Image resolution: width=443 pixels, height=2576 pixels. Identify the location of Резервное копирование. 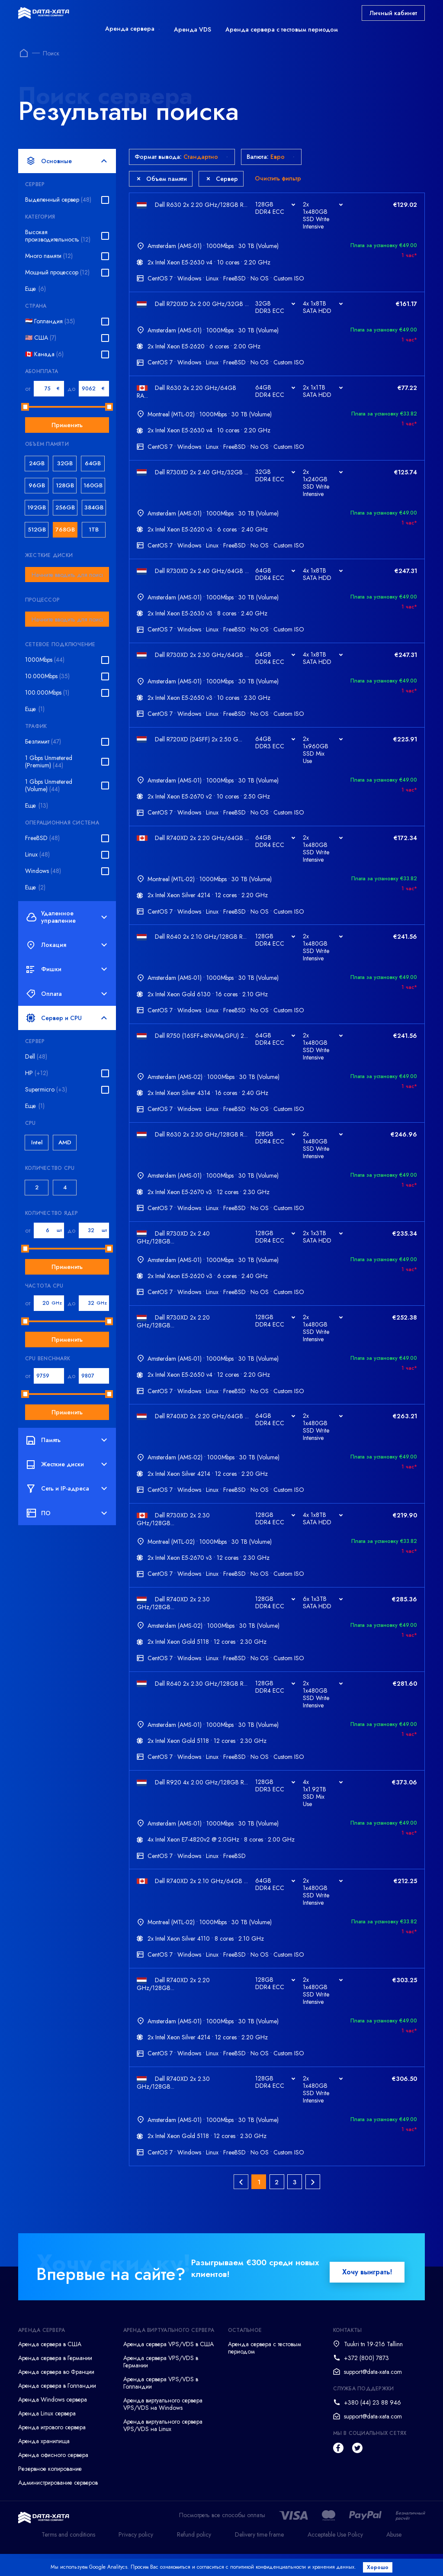
(50, 2491).